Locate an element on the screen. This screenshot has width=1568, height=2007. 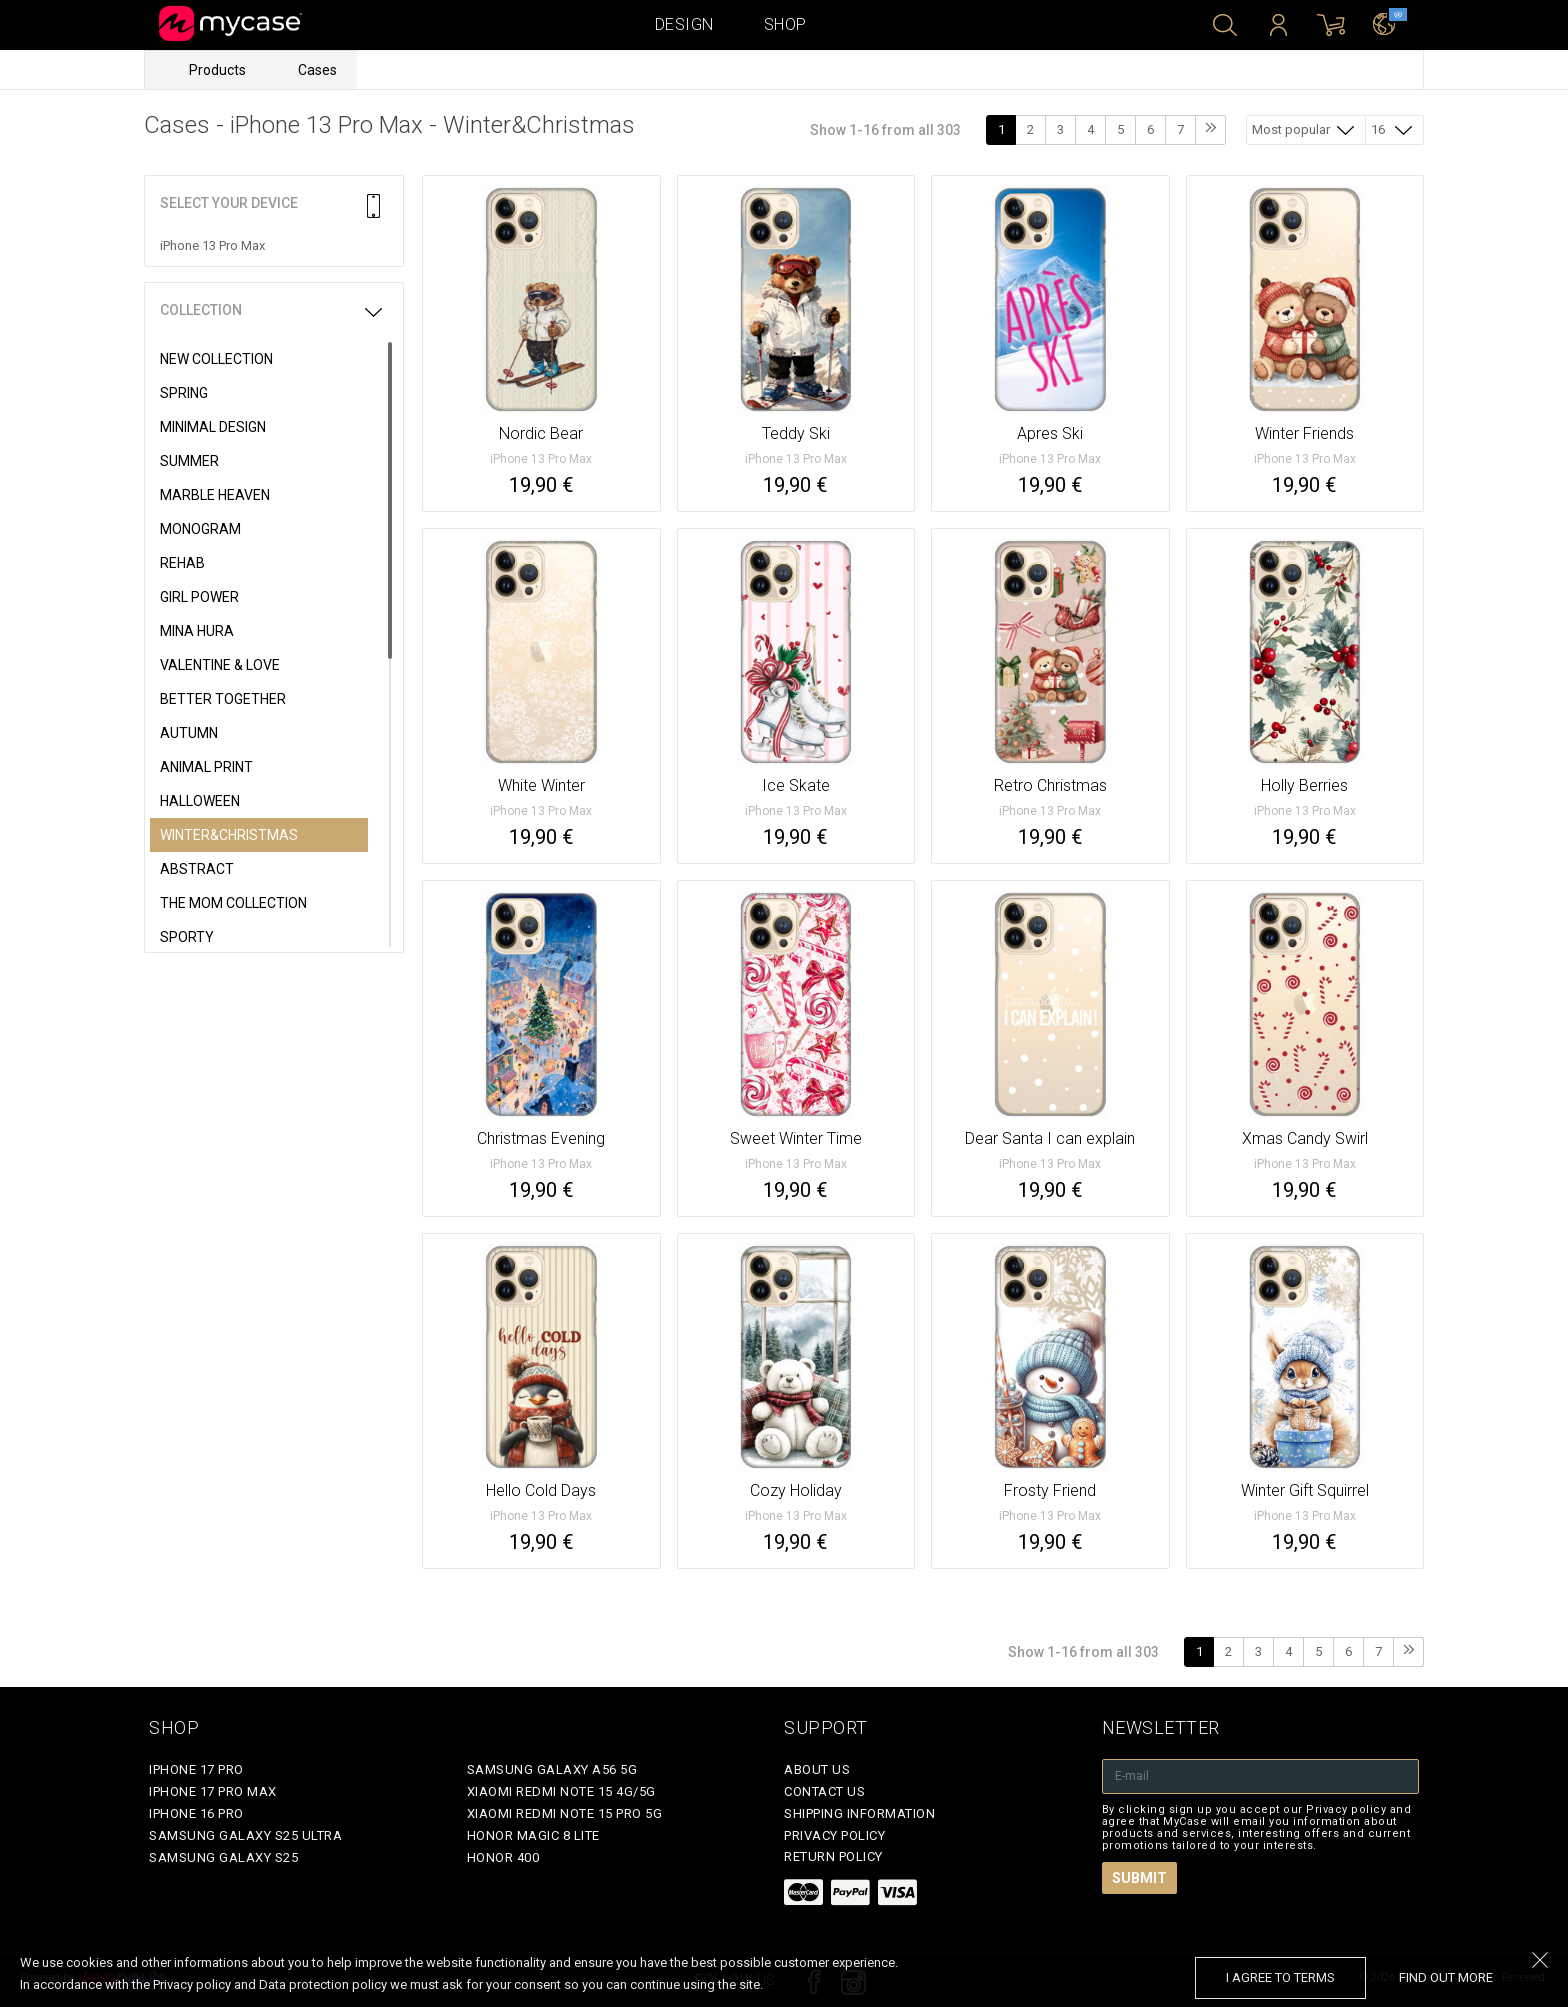
Contact Us is located at coordinates (824, 1791).